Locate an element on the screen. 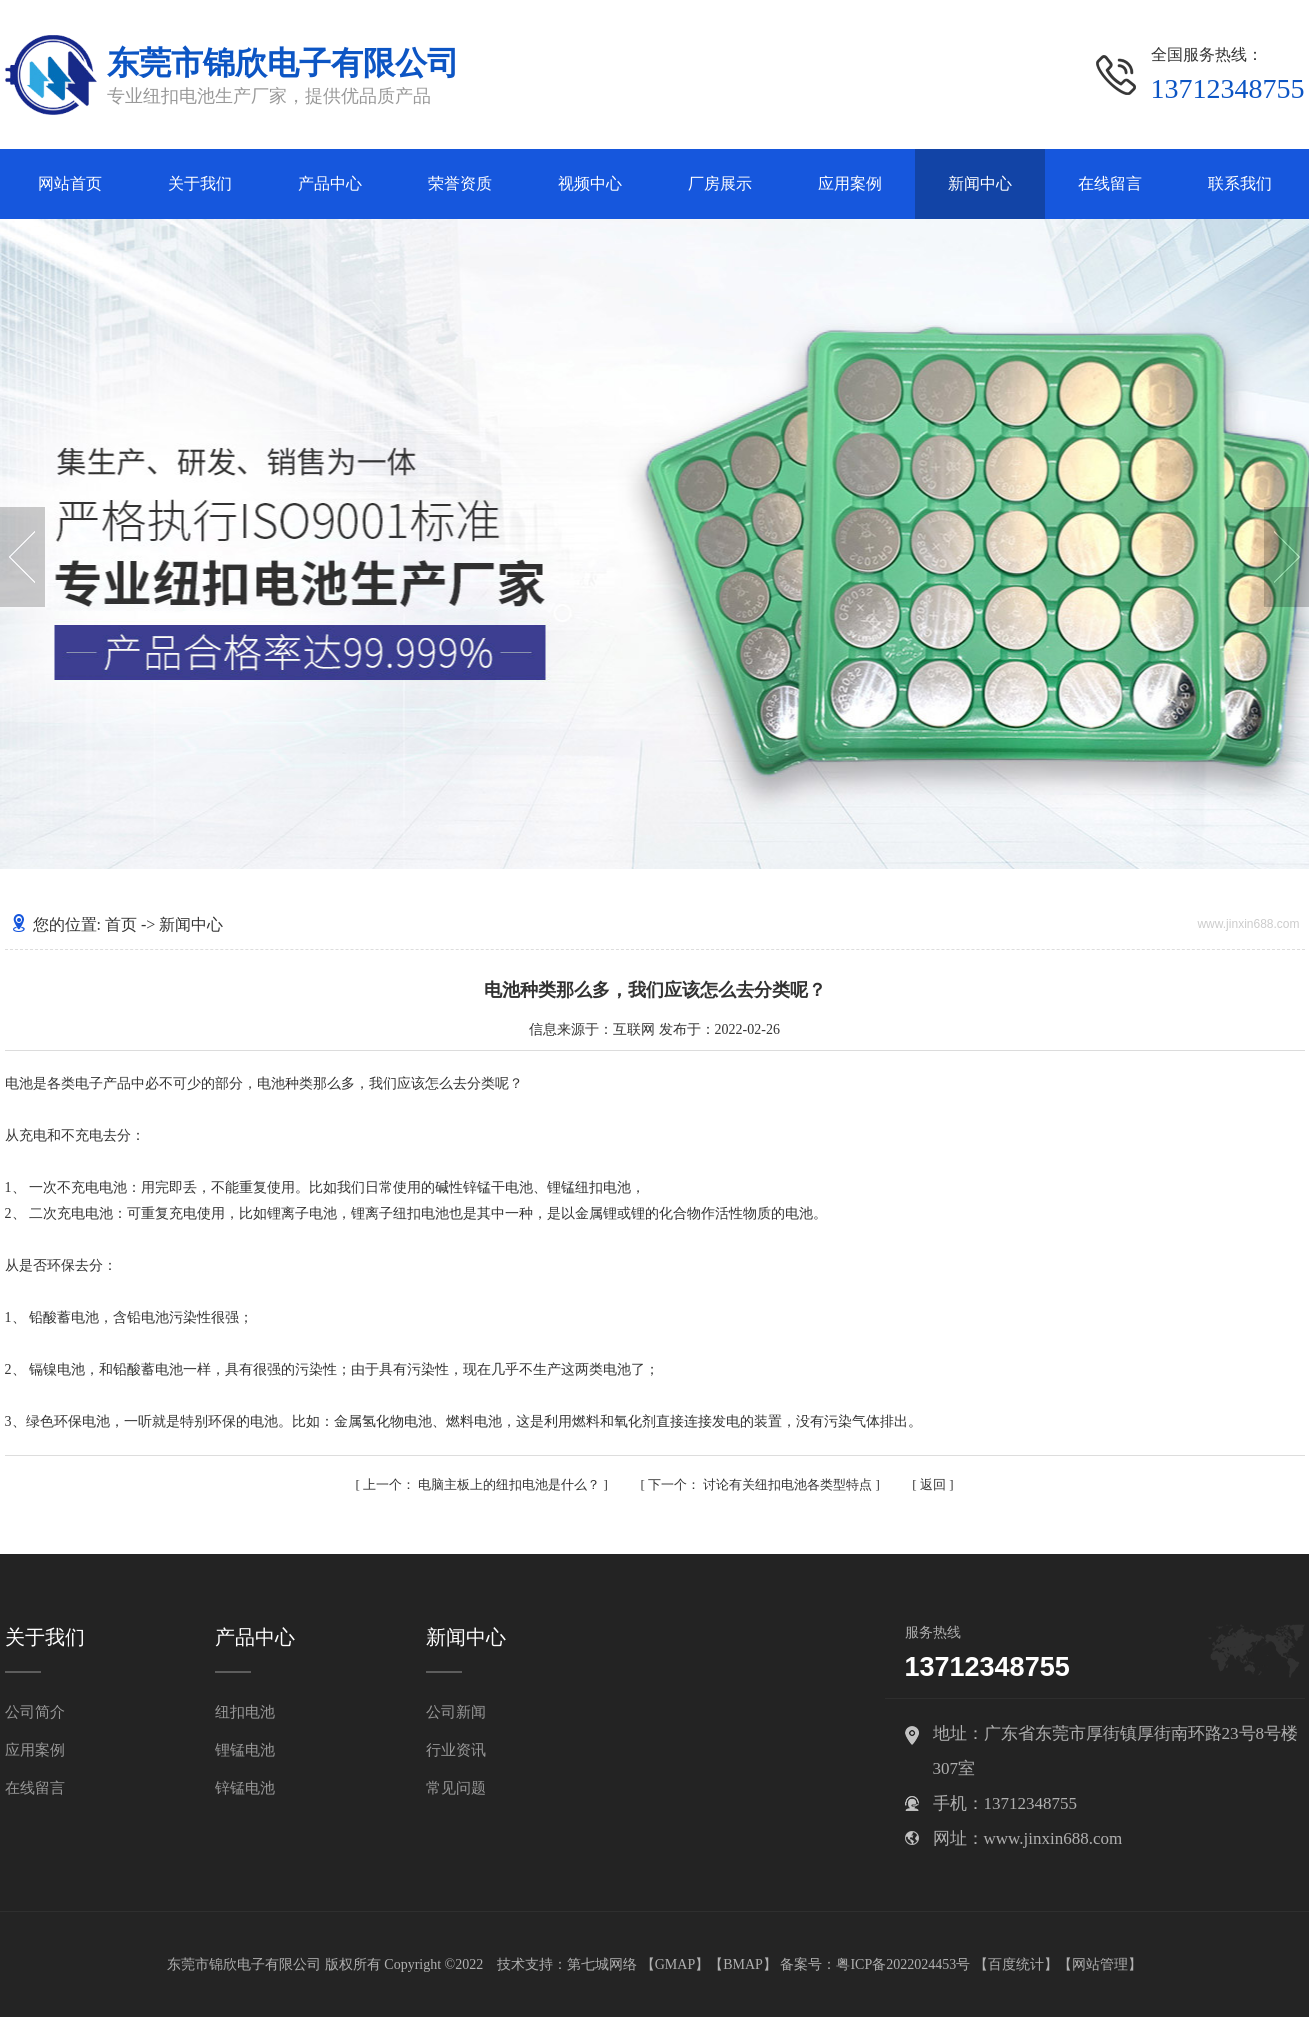 The height and width of the screenshot is (2017, 1309). BMAP is located at coordinates (743, 1964).